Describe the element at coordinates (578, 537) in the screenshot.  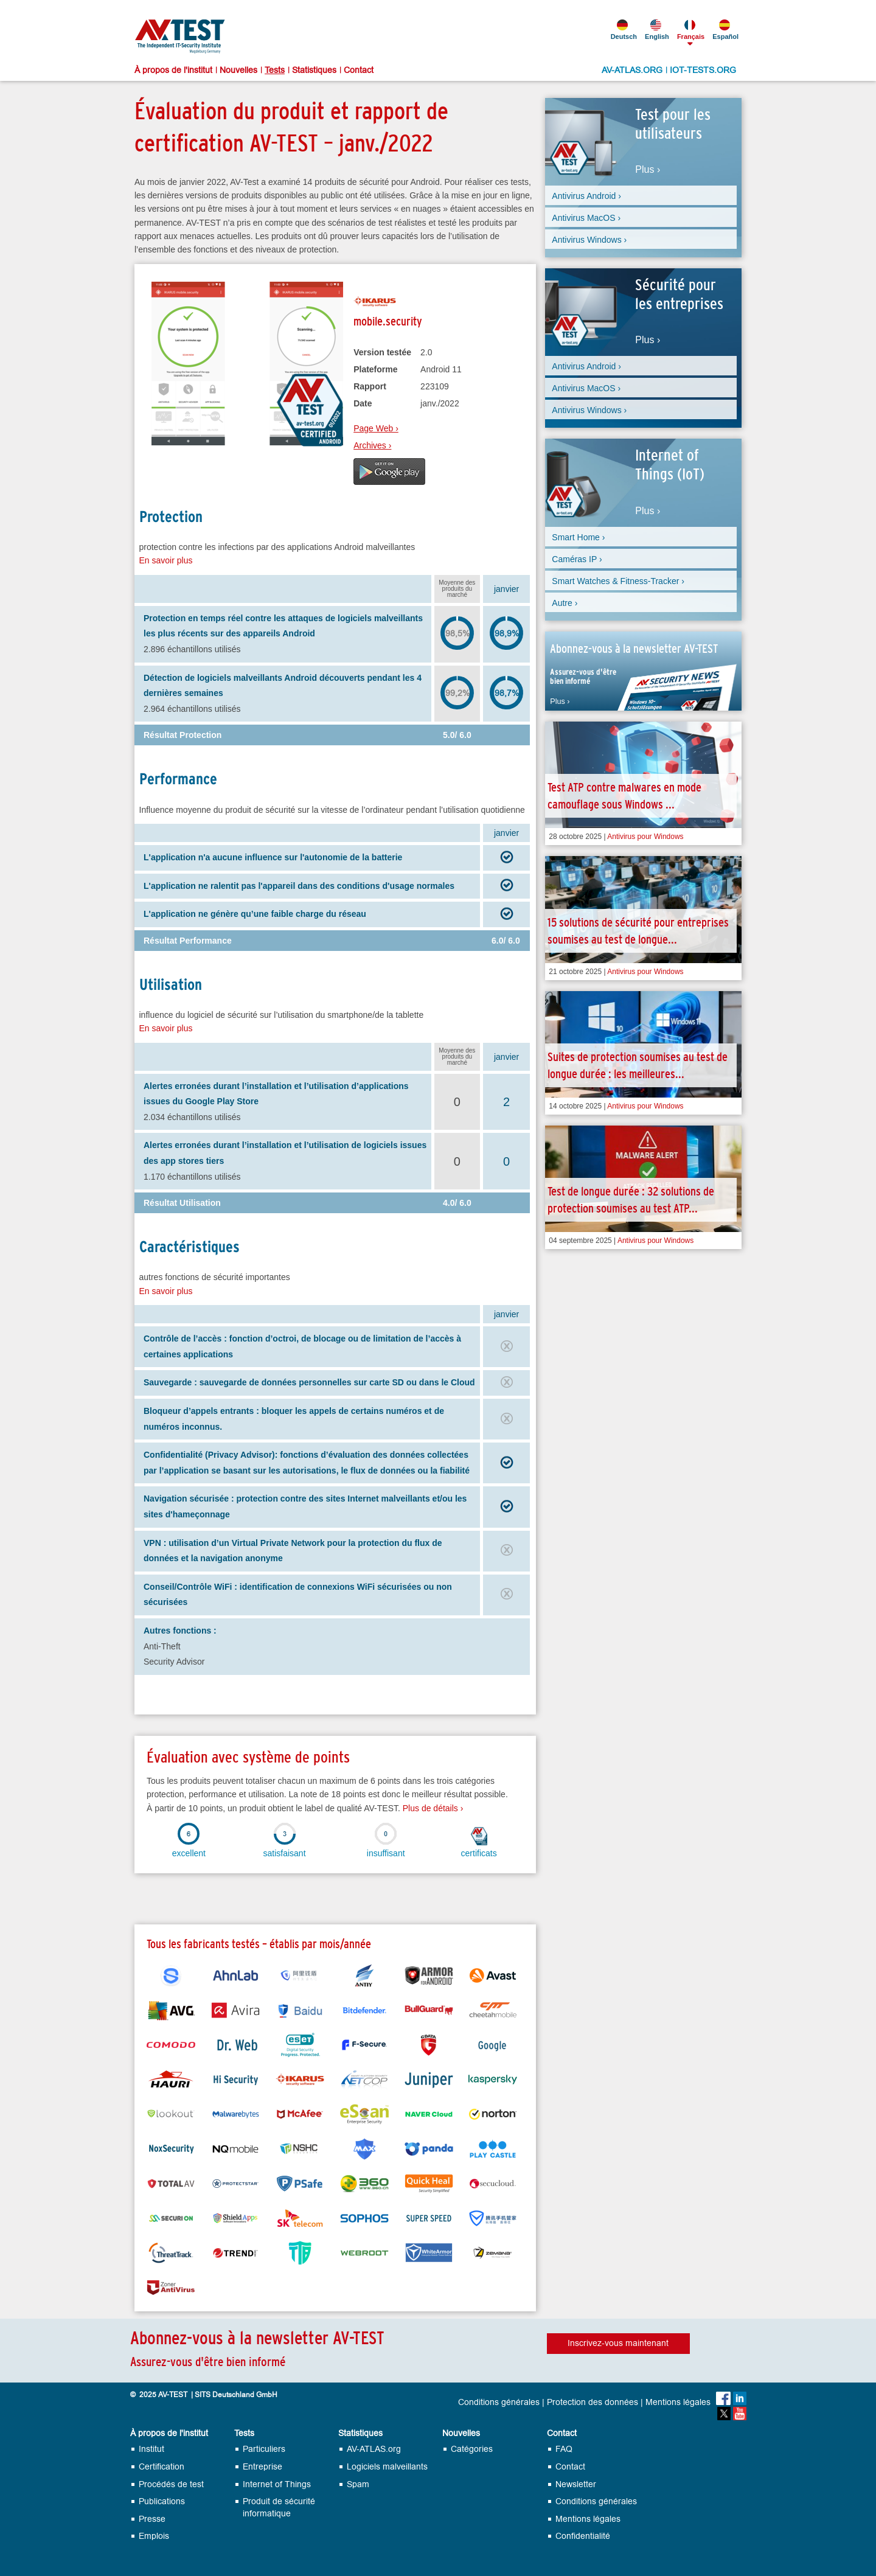
I see `Smart Home ›` at that location.